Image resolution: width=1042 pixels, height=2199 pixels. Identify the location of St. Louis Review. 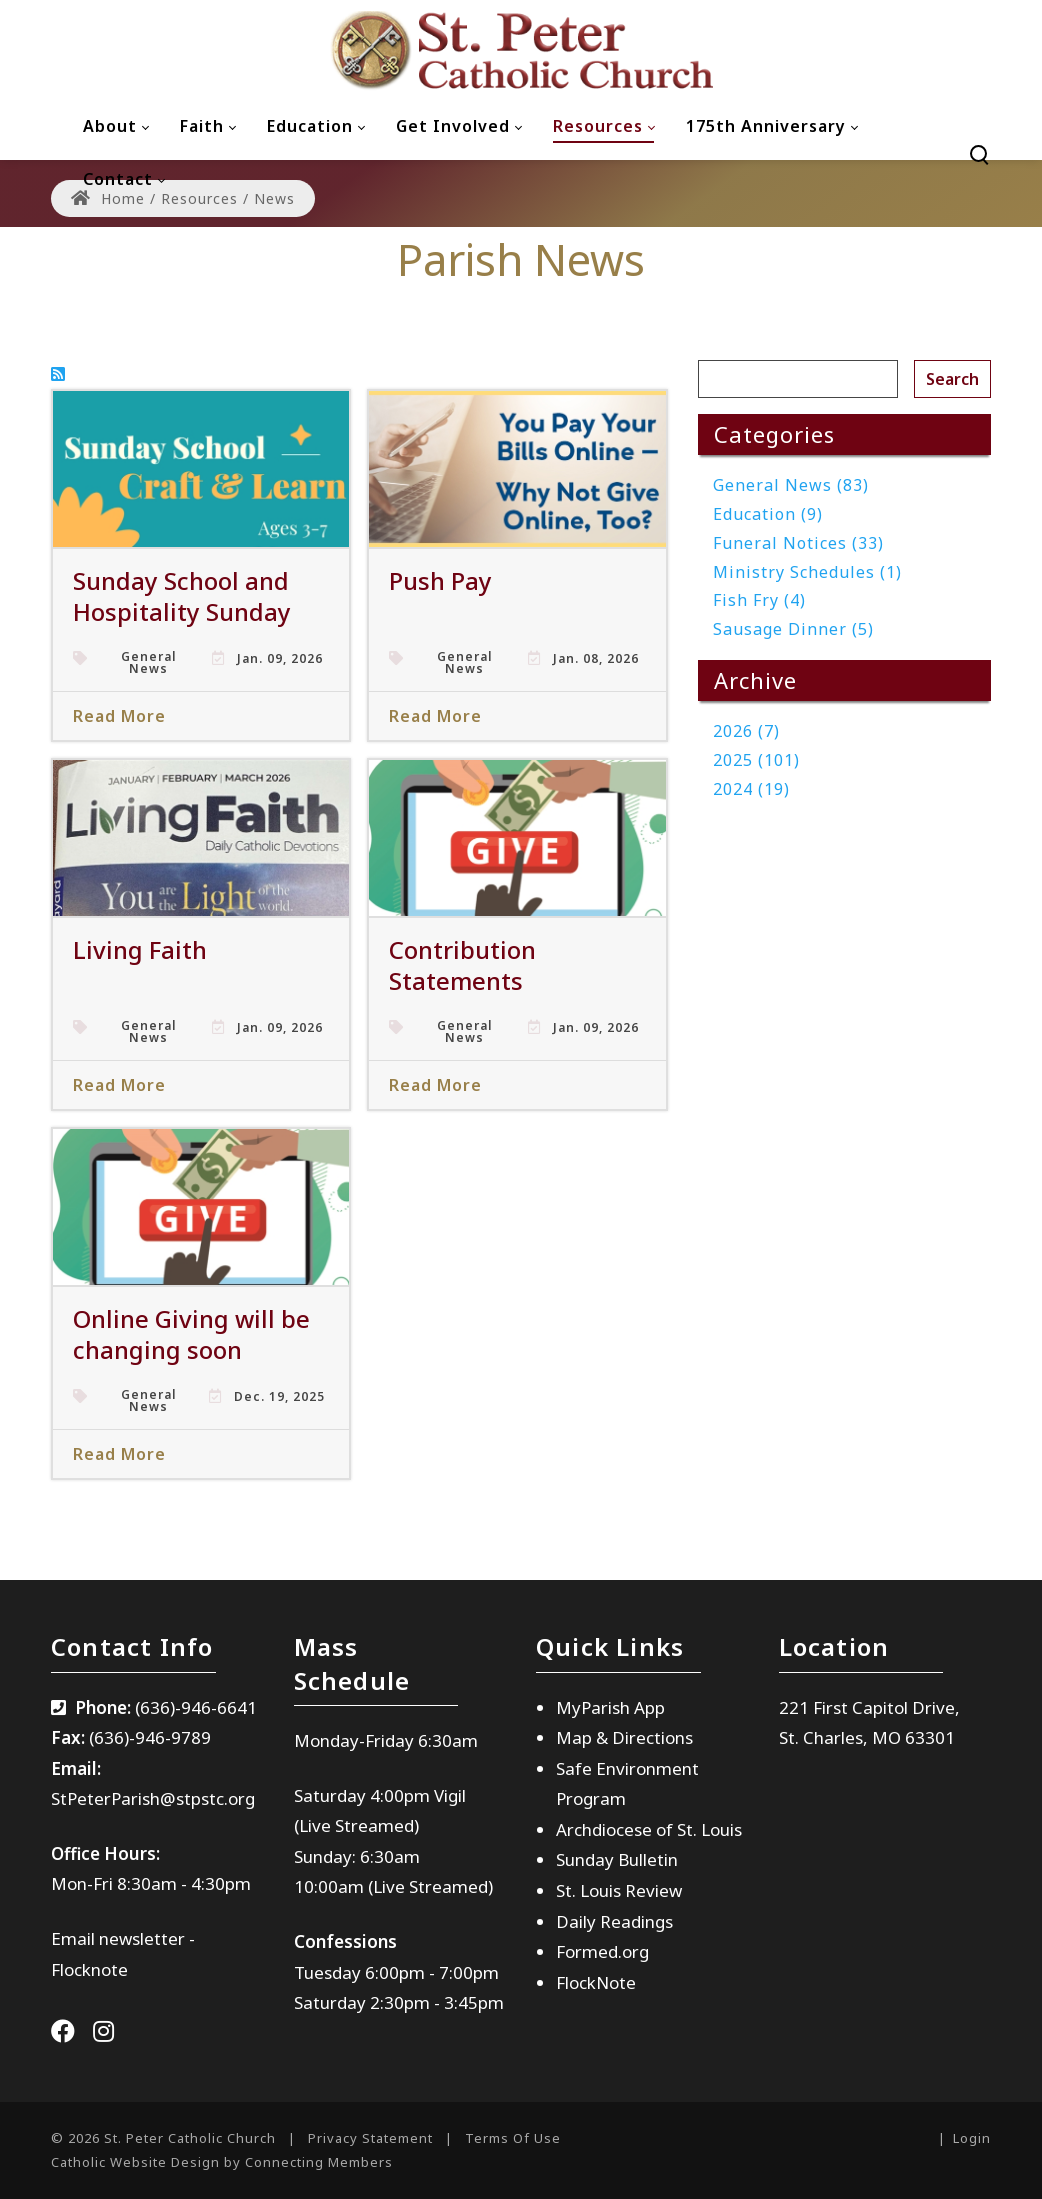
(619, 1890).